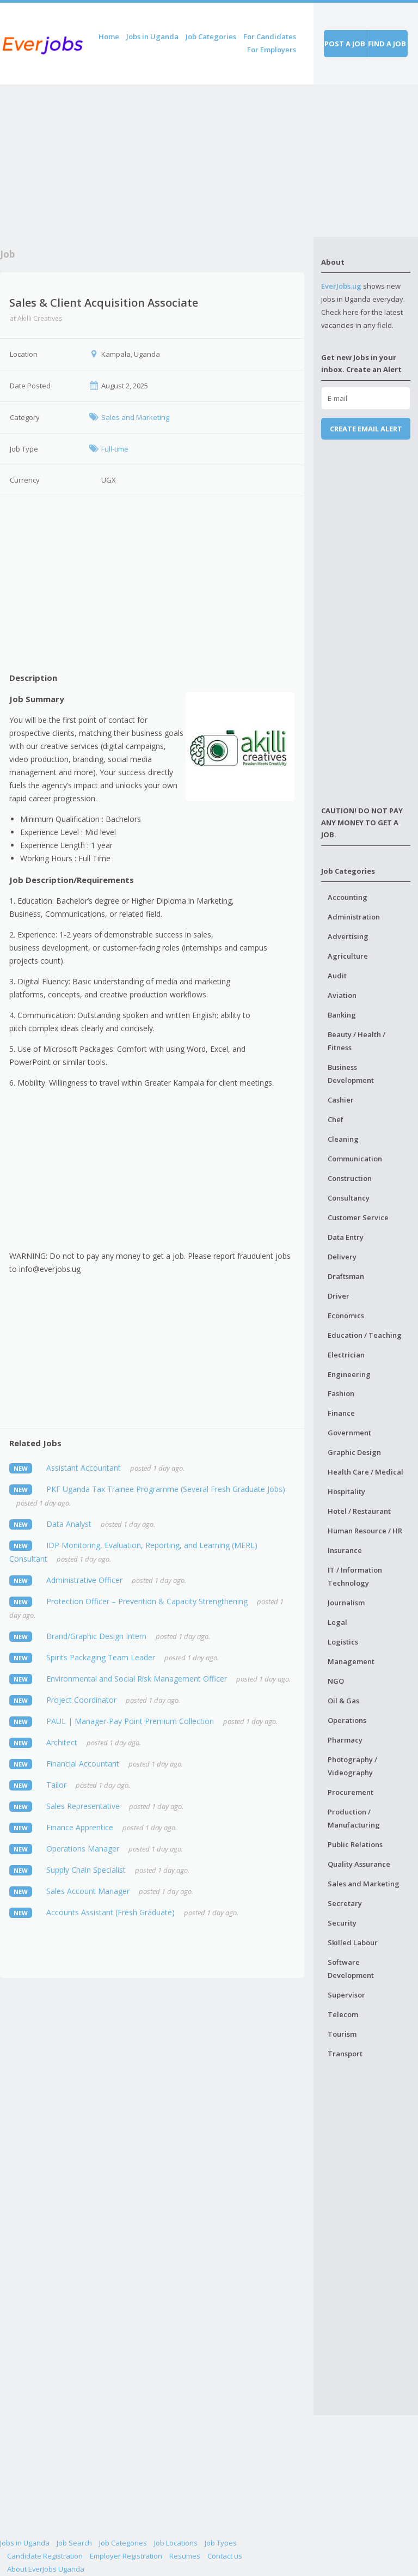 This screenshot has height=2576, width=418. What do you see at coordinates (82, 1848) in the screenshot?
I see `Operations Manager` at bounding box center [82, 1848].